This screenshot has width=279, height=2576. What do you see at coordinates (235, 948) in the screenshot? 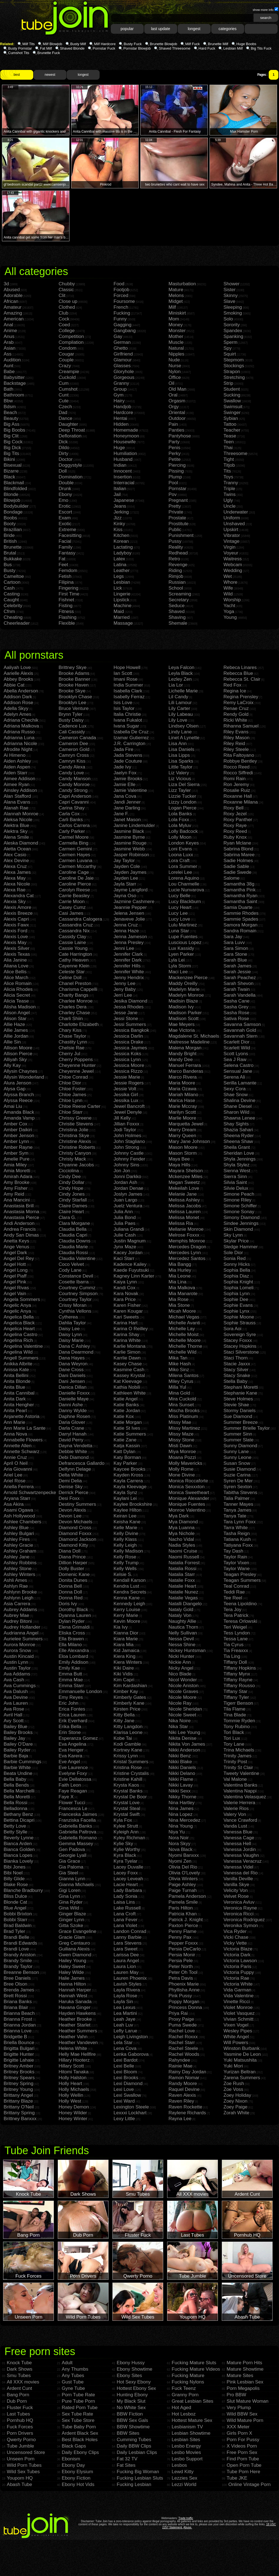
I see `Sara Simon` at bounding box center [235, 948].